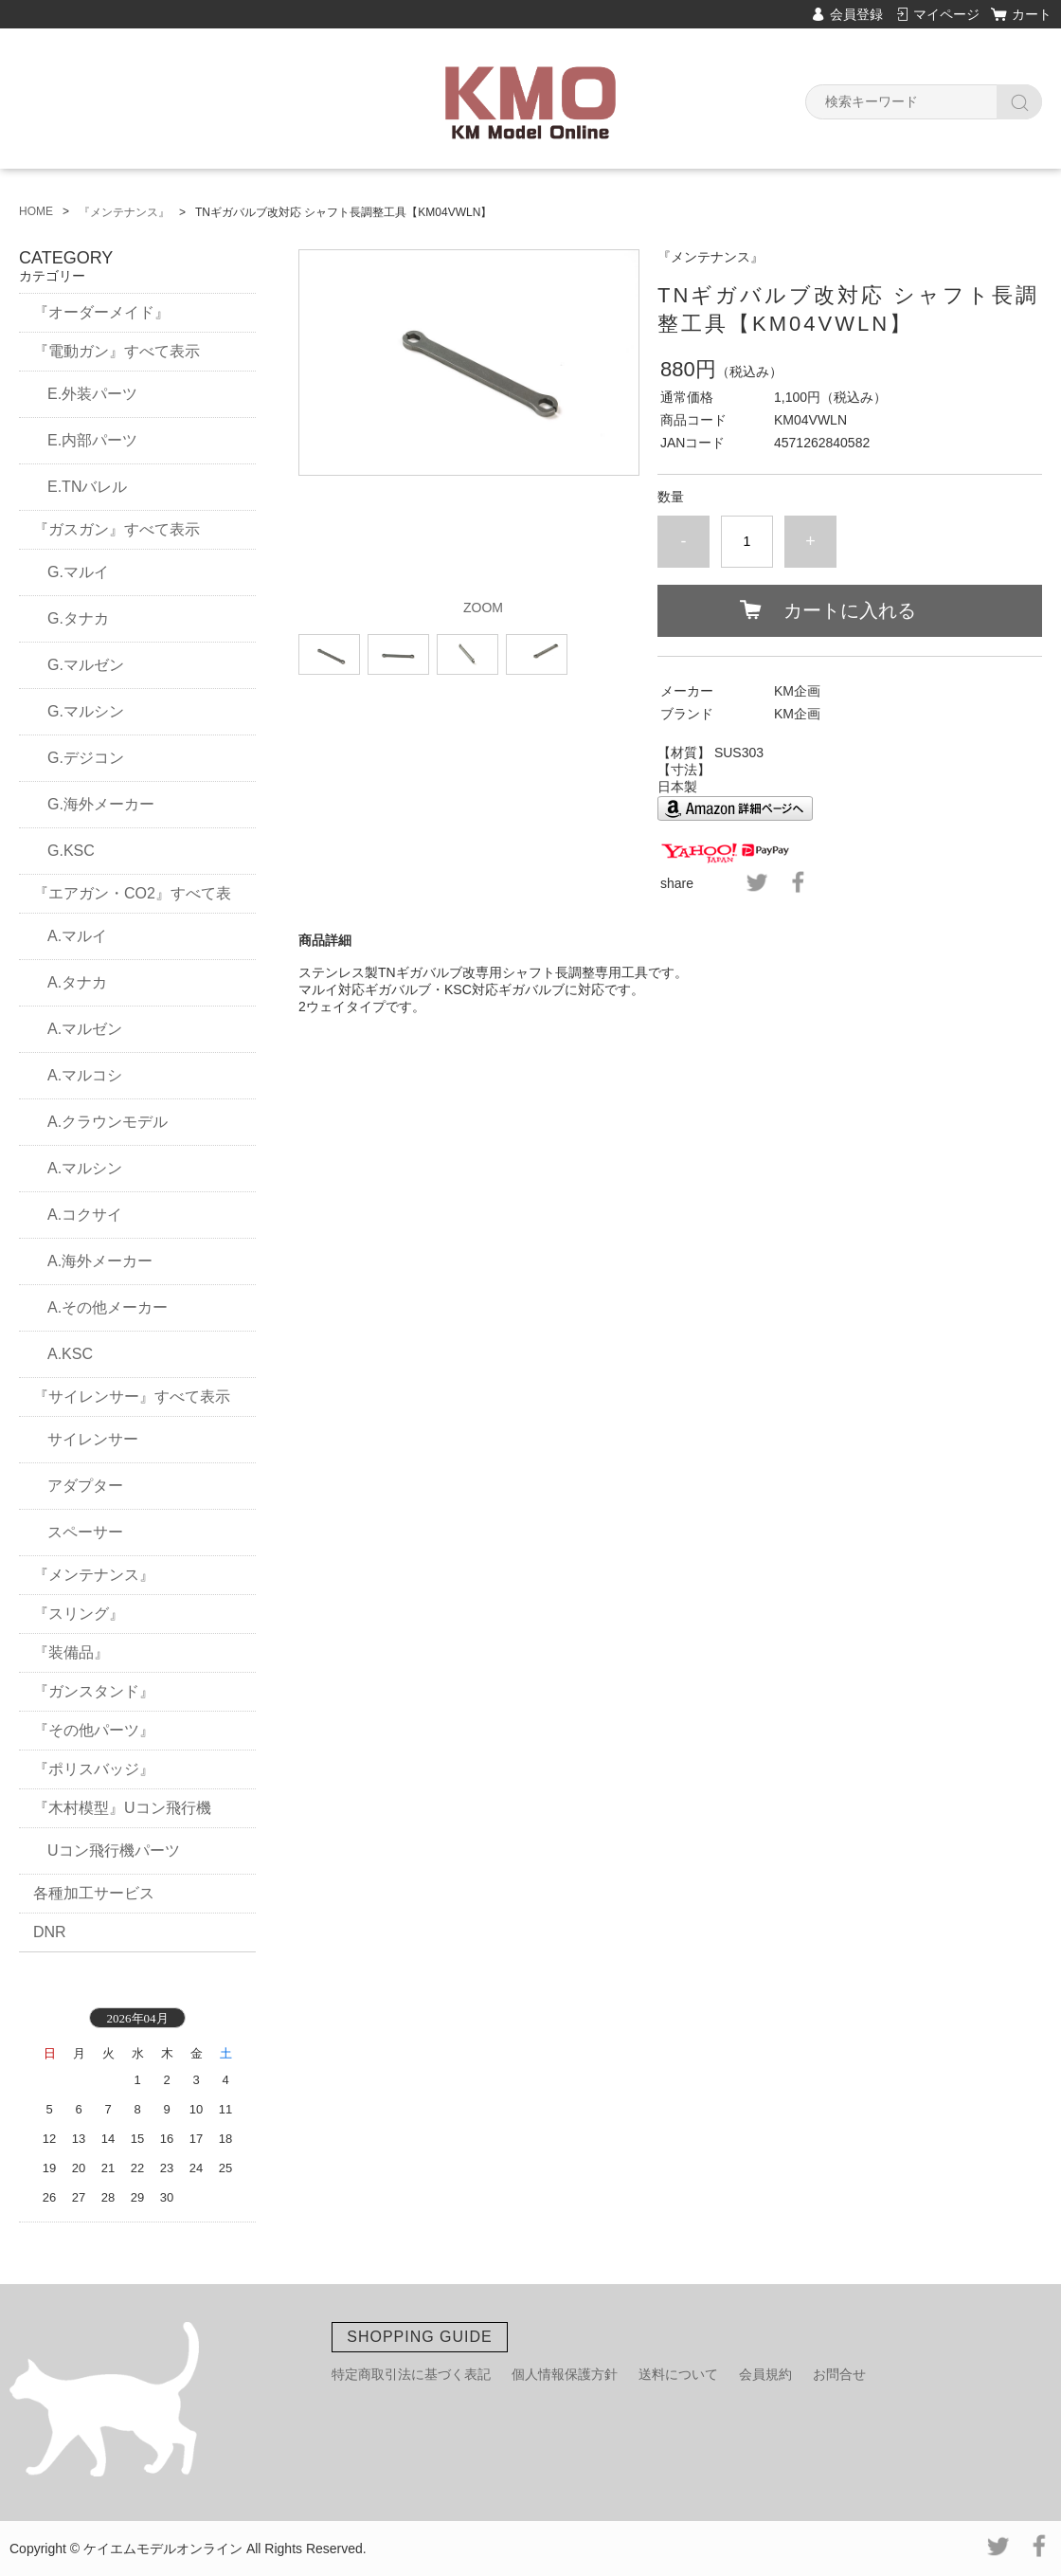  What do you see at coordinates (565, 2374) in the screenshot?
I see `個人情報保護方針` at bounding box center [565, 2374].